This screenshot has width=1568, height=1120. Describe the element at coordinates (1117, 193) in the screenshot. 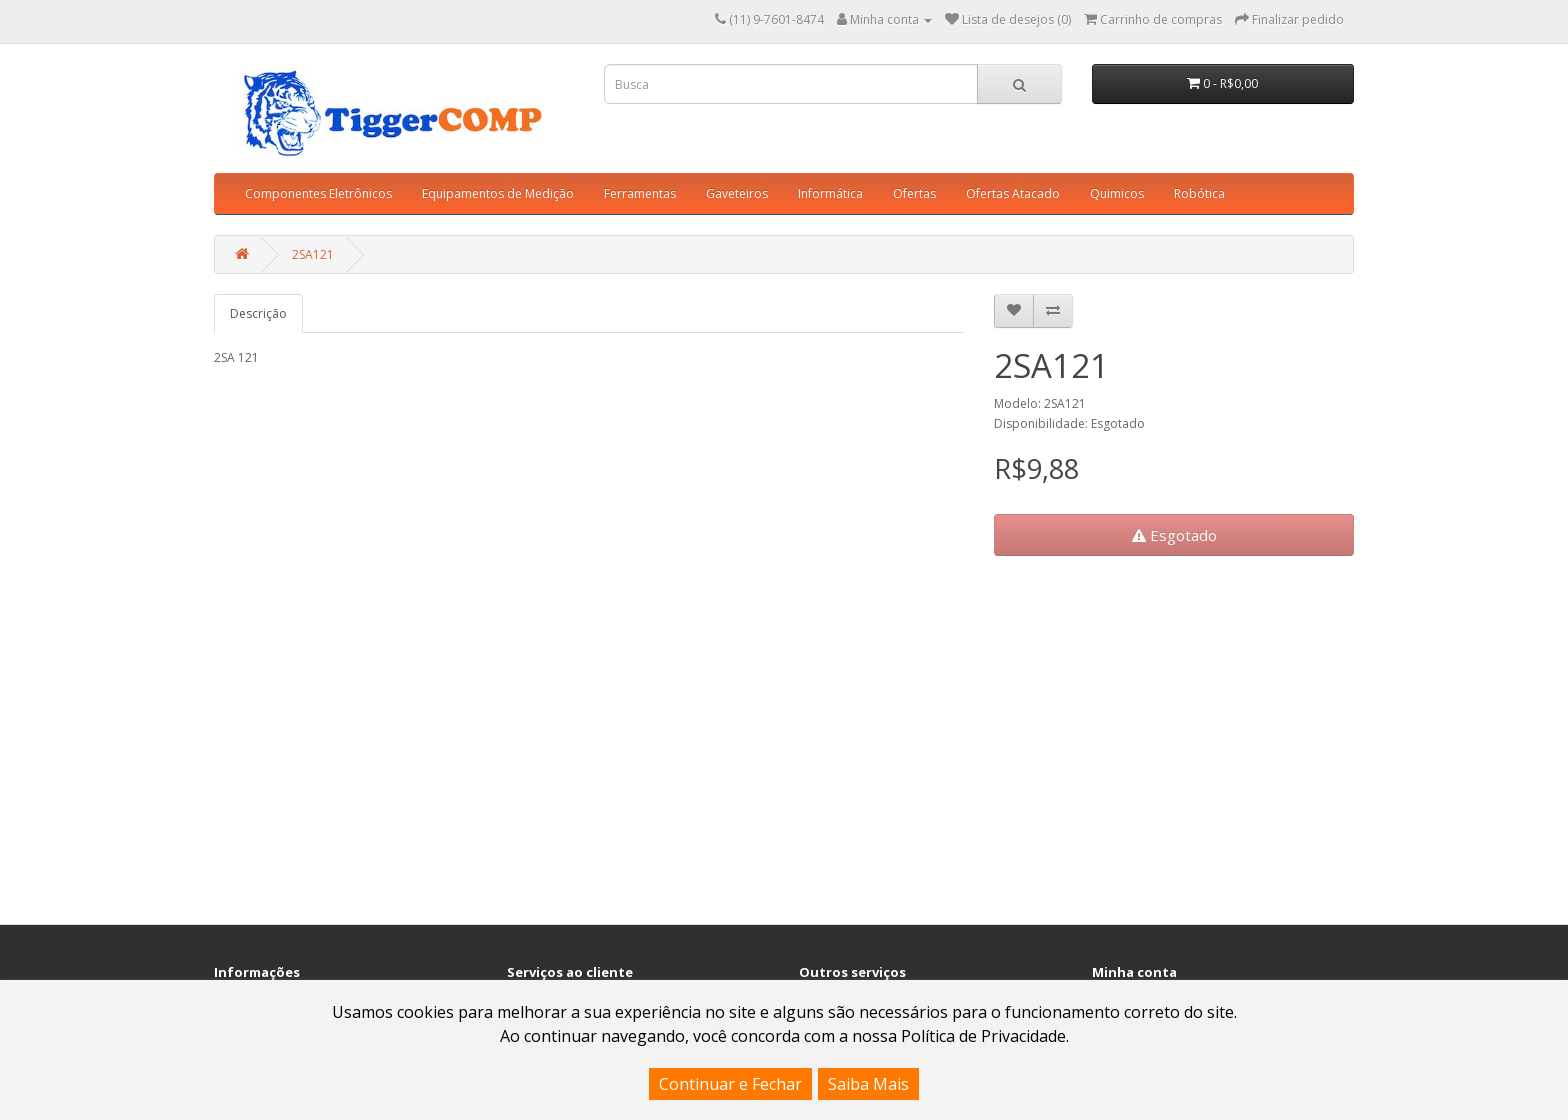

I see `Quimicos` at that location.